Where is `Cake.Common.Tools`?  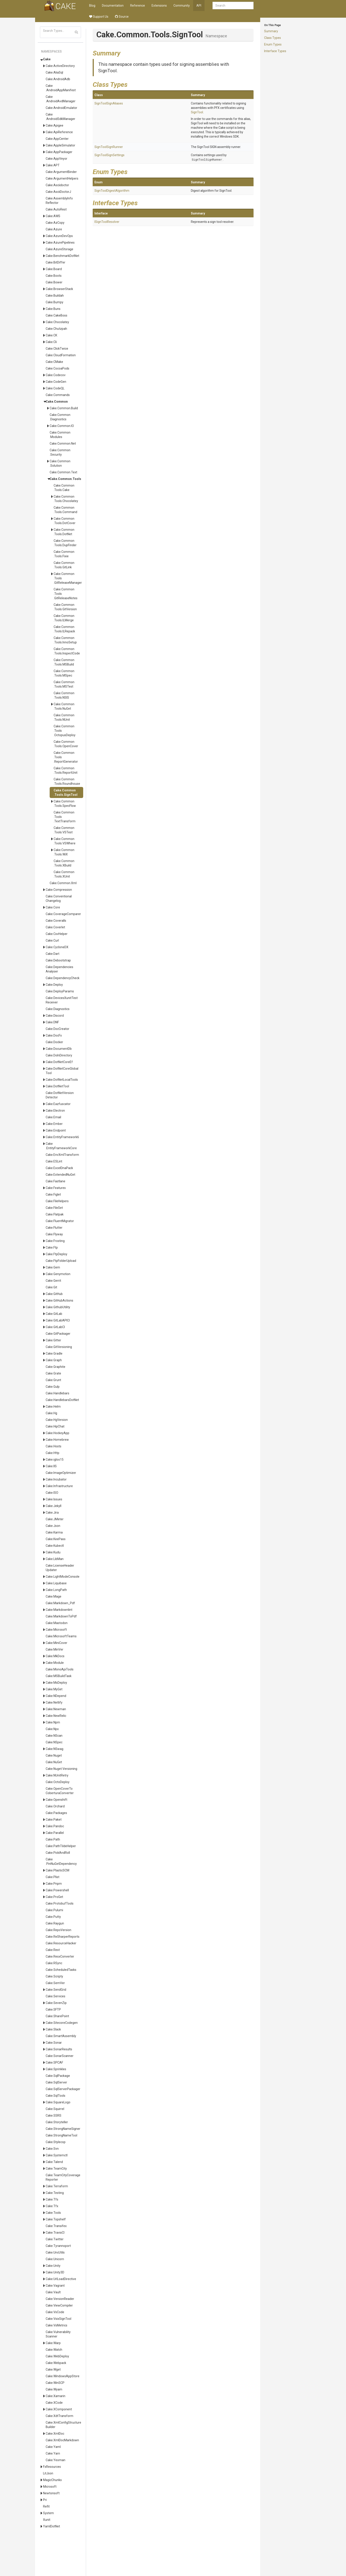
Cake.Common.Tools is located at coordinates (65, 479).